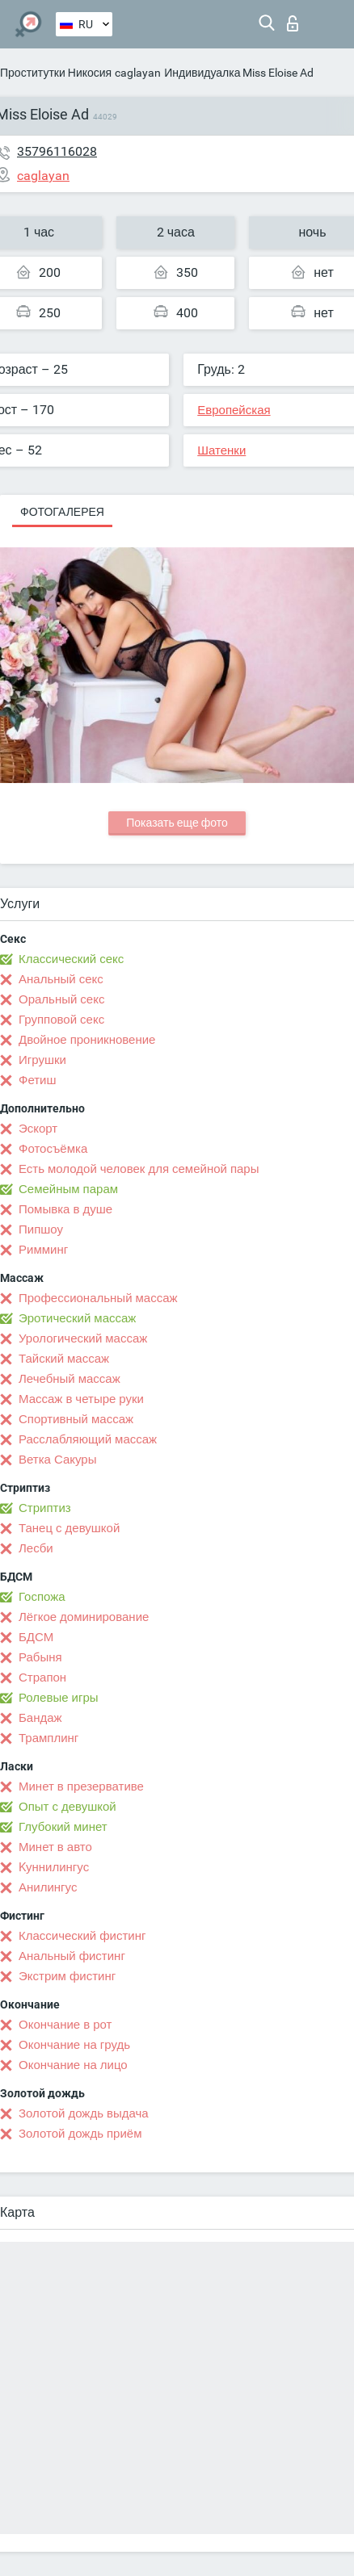 Image resolution: width=354 pixels, height=2576 pixels. What do you see at coordinates (38, 1128) in the screenshot?
I see `Эскорт` at bounding box center [38, 1128].